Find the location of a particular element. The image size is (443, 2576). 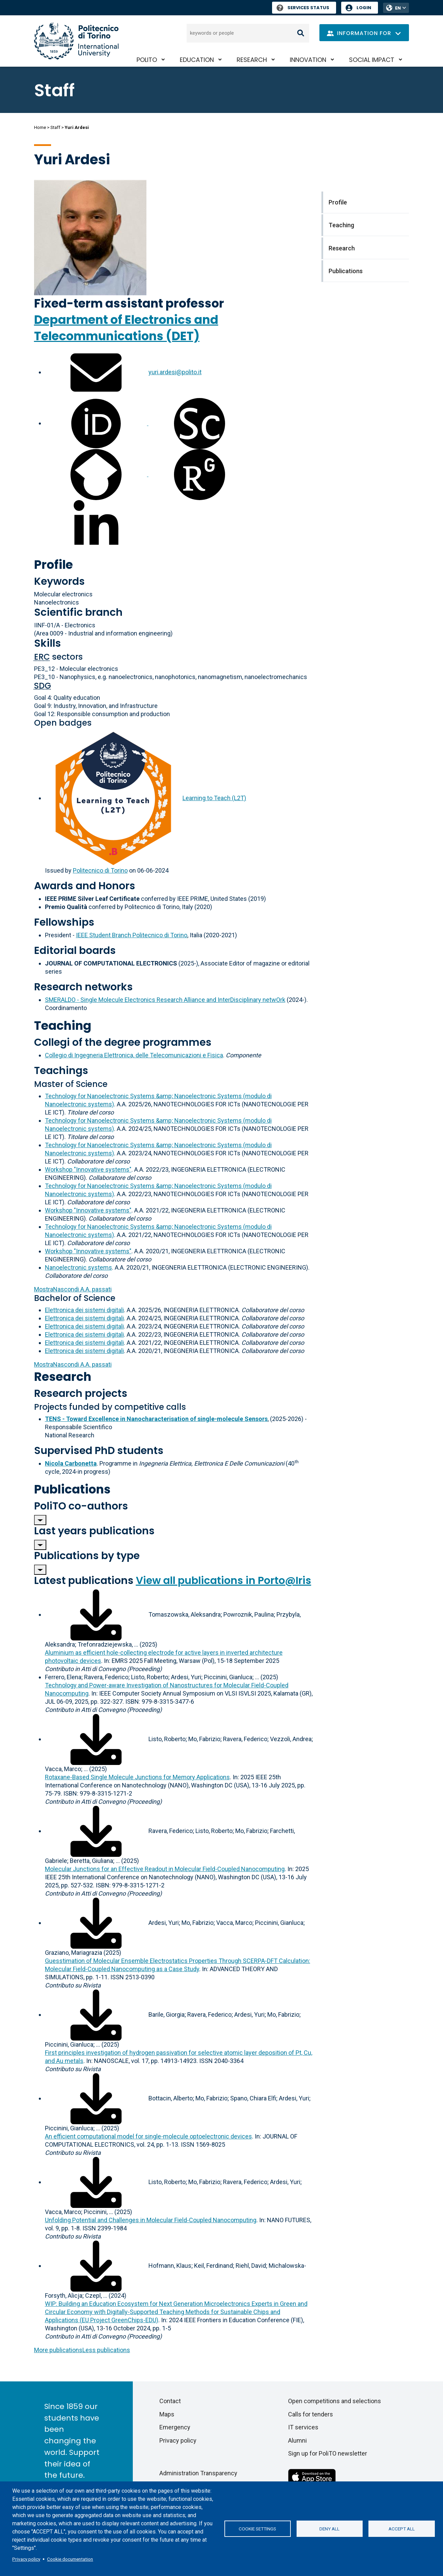

View all publications in Porto@Iris is located at coordinates (223, 1580).